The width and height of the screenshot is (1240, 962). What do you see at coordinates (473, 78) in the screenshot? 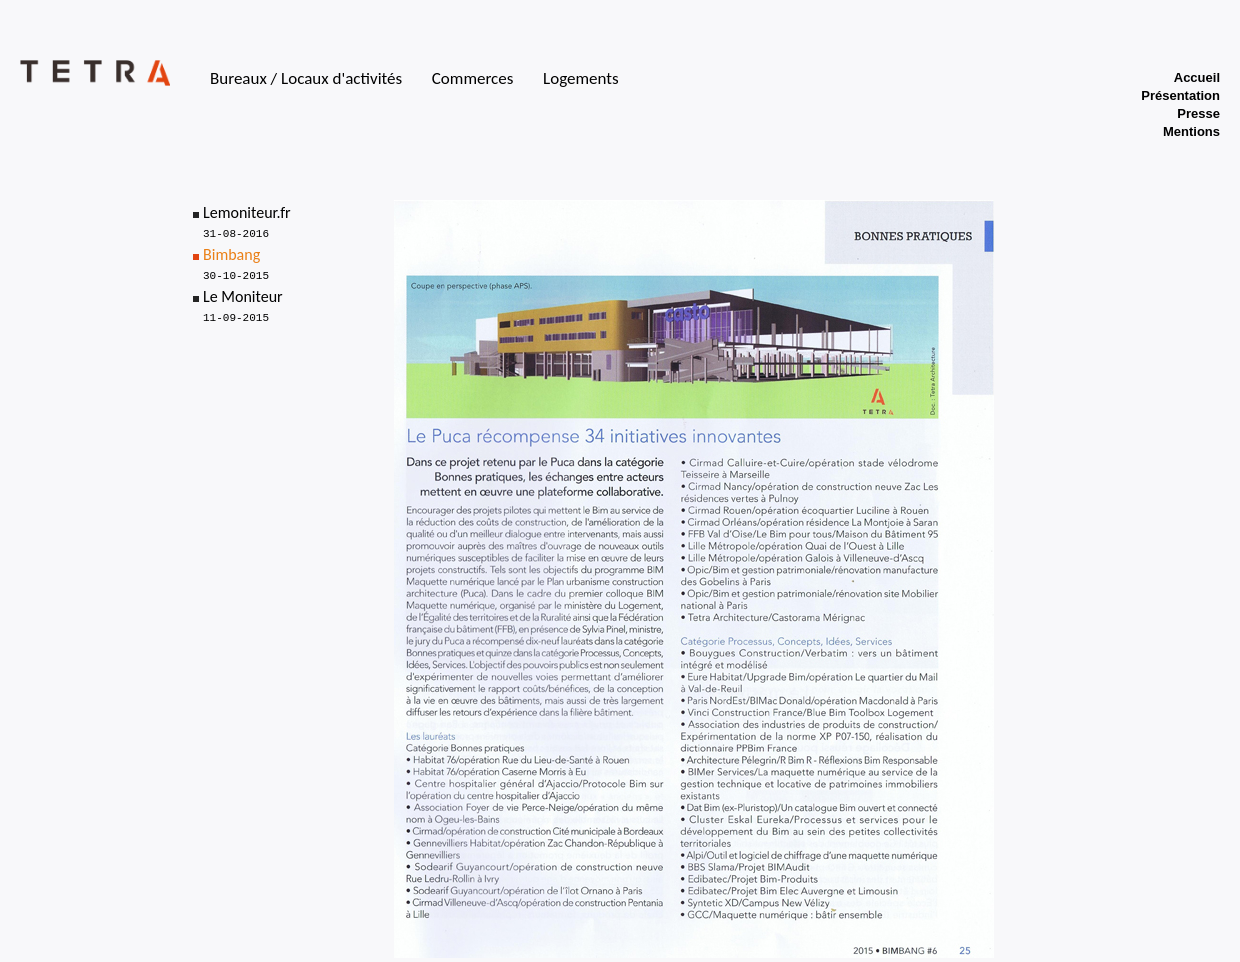
I see `Commerces` at bounding box center [473, 78].